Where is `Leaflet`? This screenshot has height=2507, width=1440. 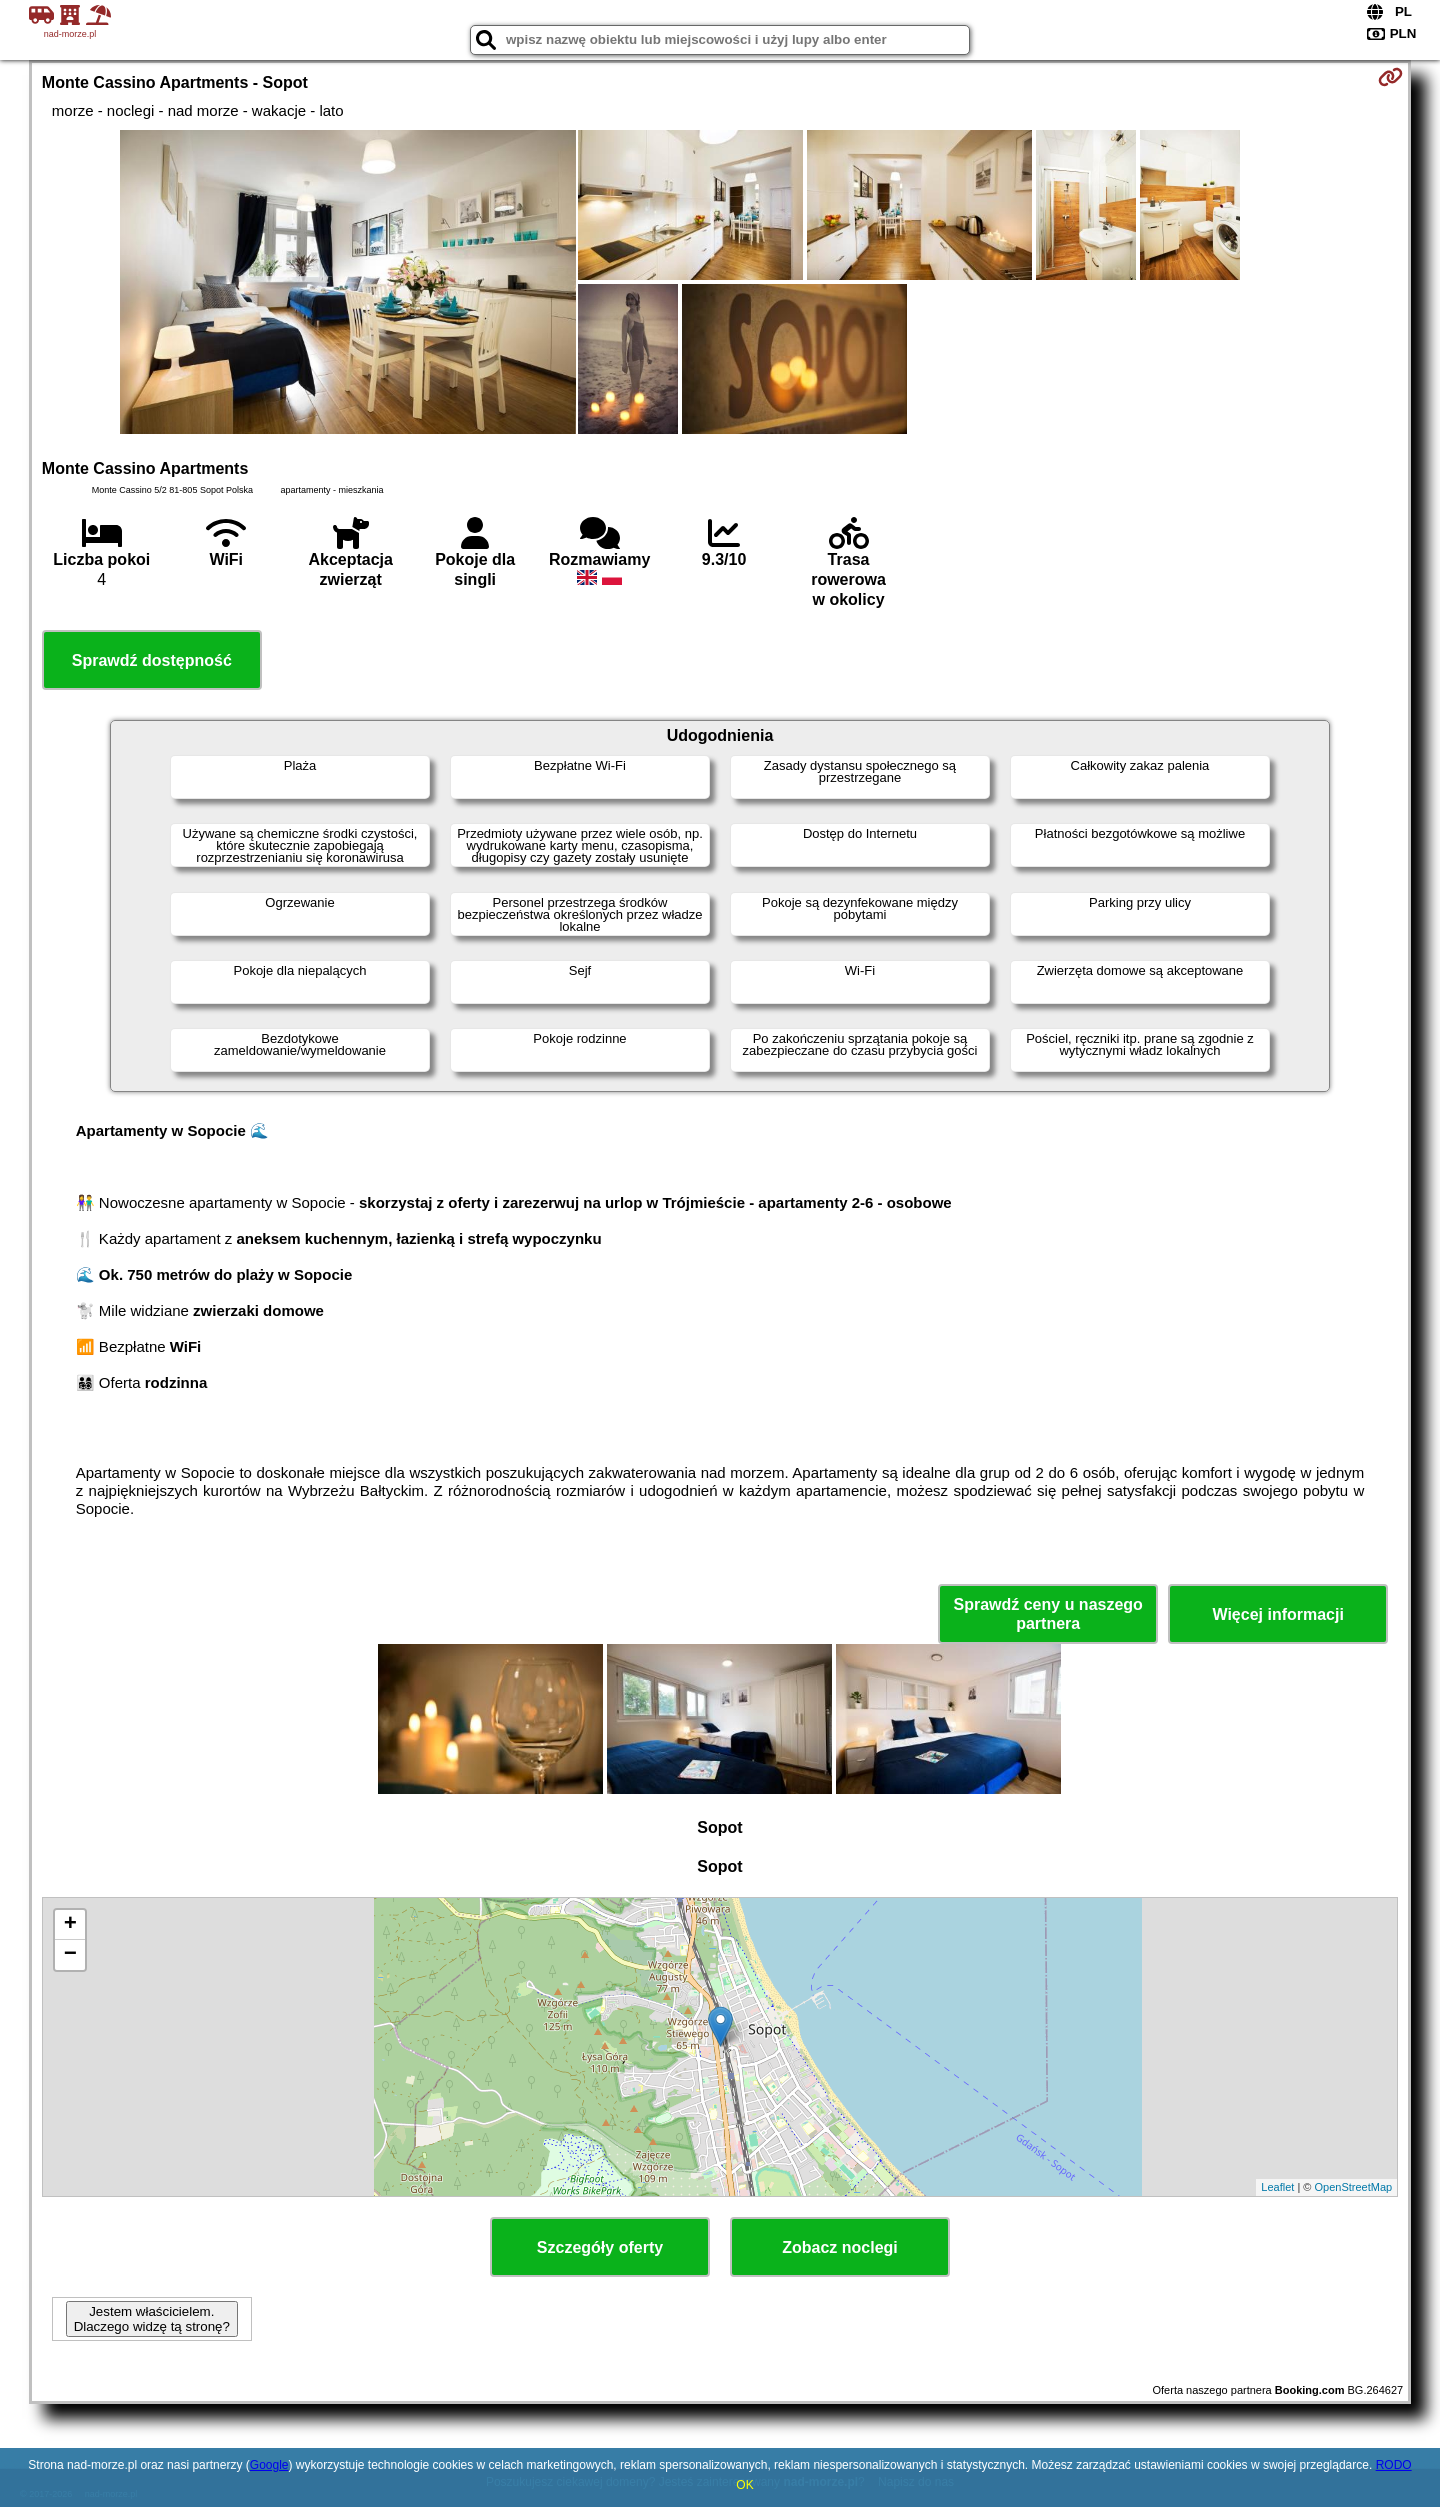 Leaflet is located at coordinates (1277, 2187).